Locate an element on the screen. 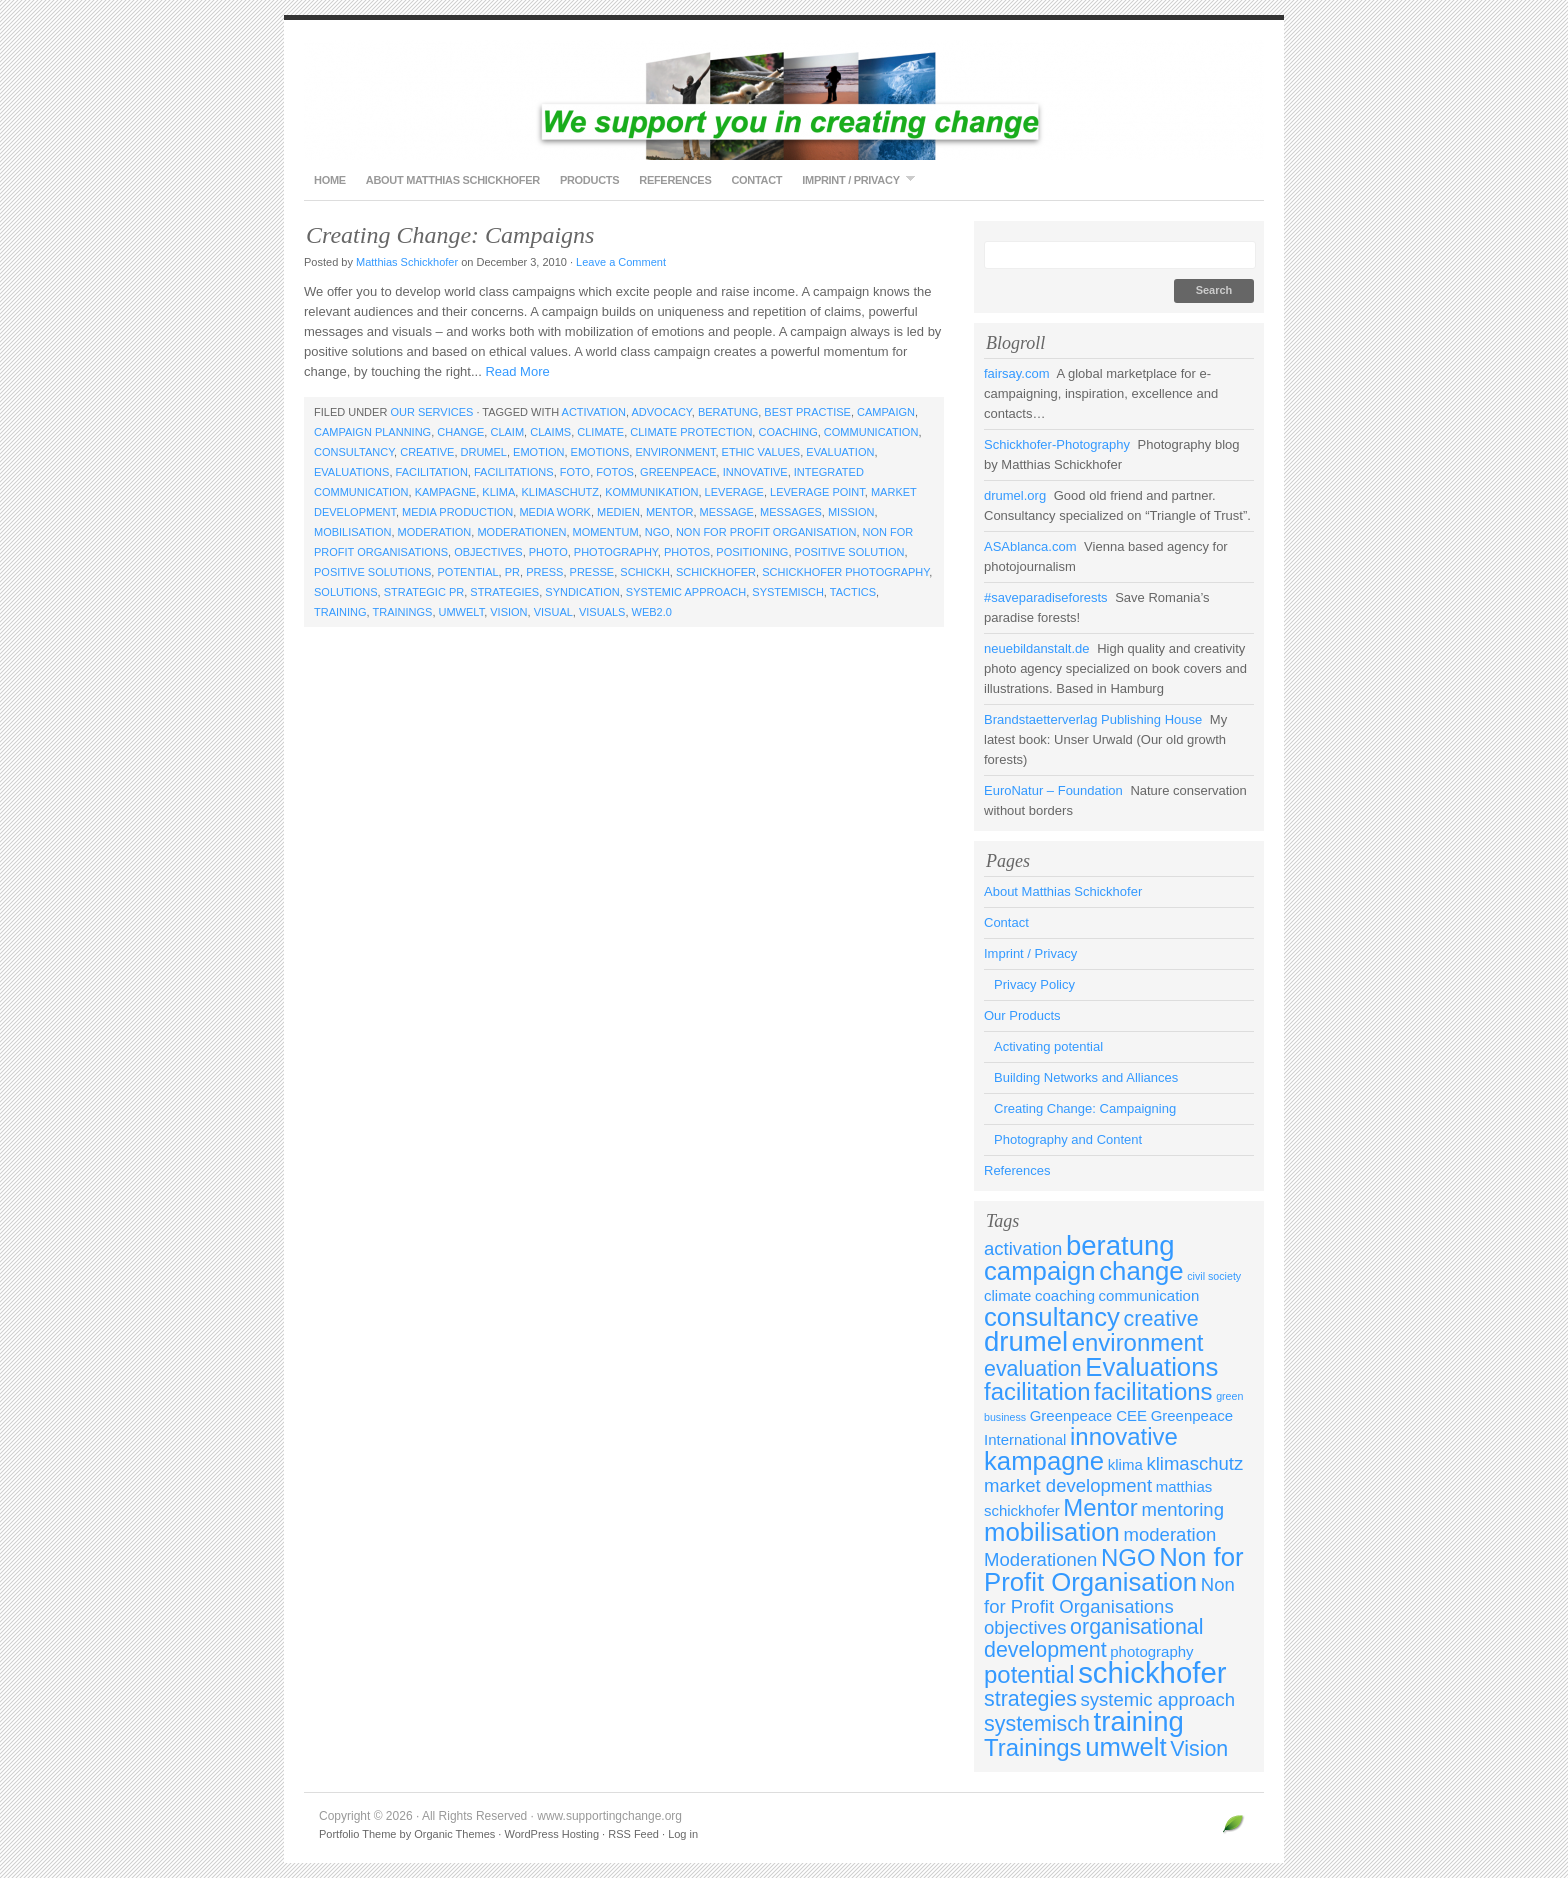 This screenshot has width=1568, height=1878. presse is located at coordinates (592, 572).